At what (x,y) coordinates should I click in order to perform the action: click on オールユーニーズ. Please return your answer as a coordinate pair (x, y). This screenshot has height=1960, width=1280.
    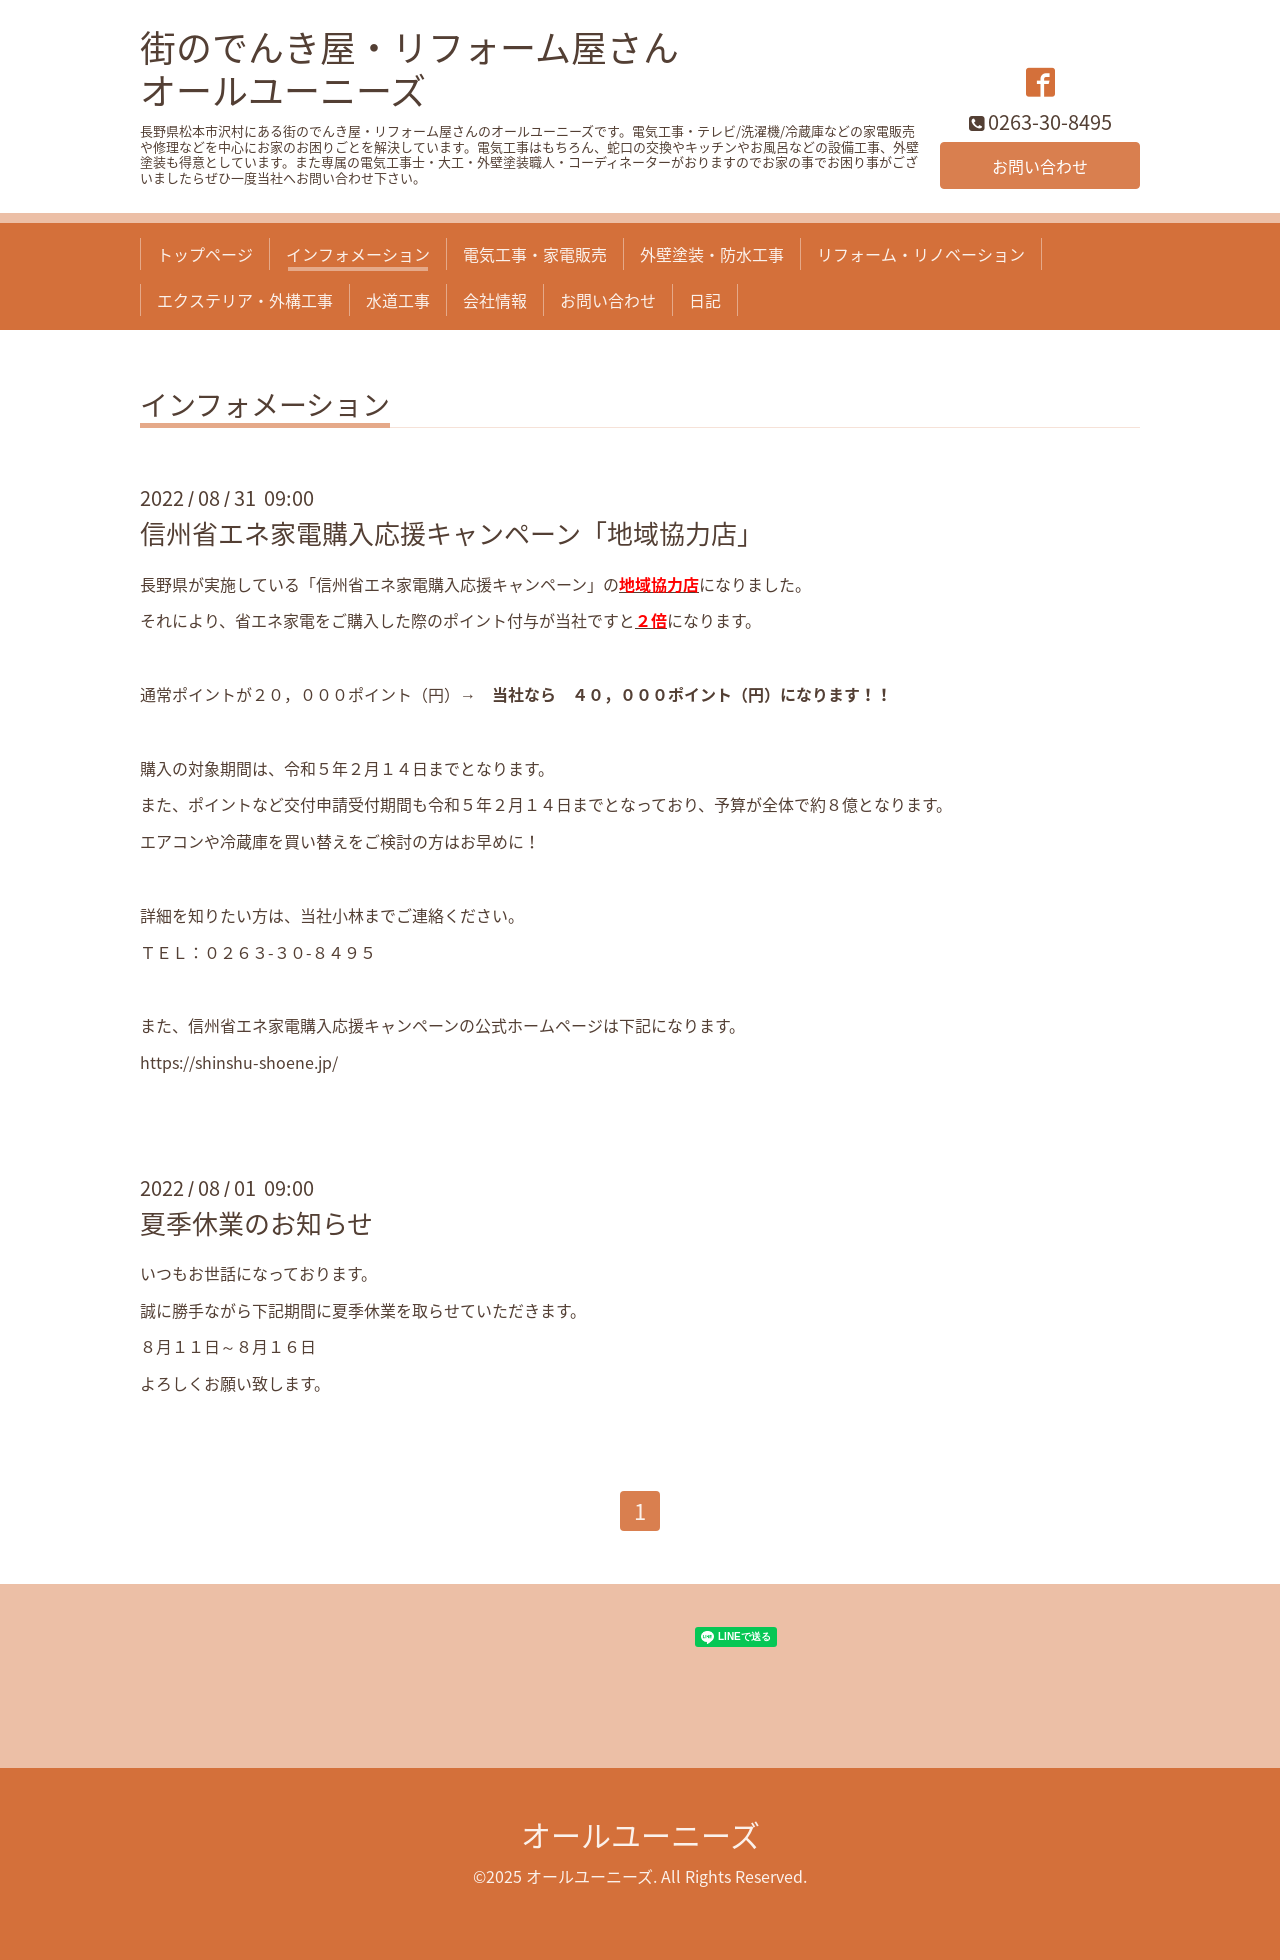
    Looking at the image, I should click on (640, 1834).